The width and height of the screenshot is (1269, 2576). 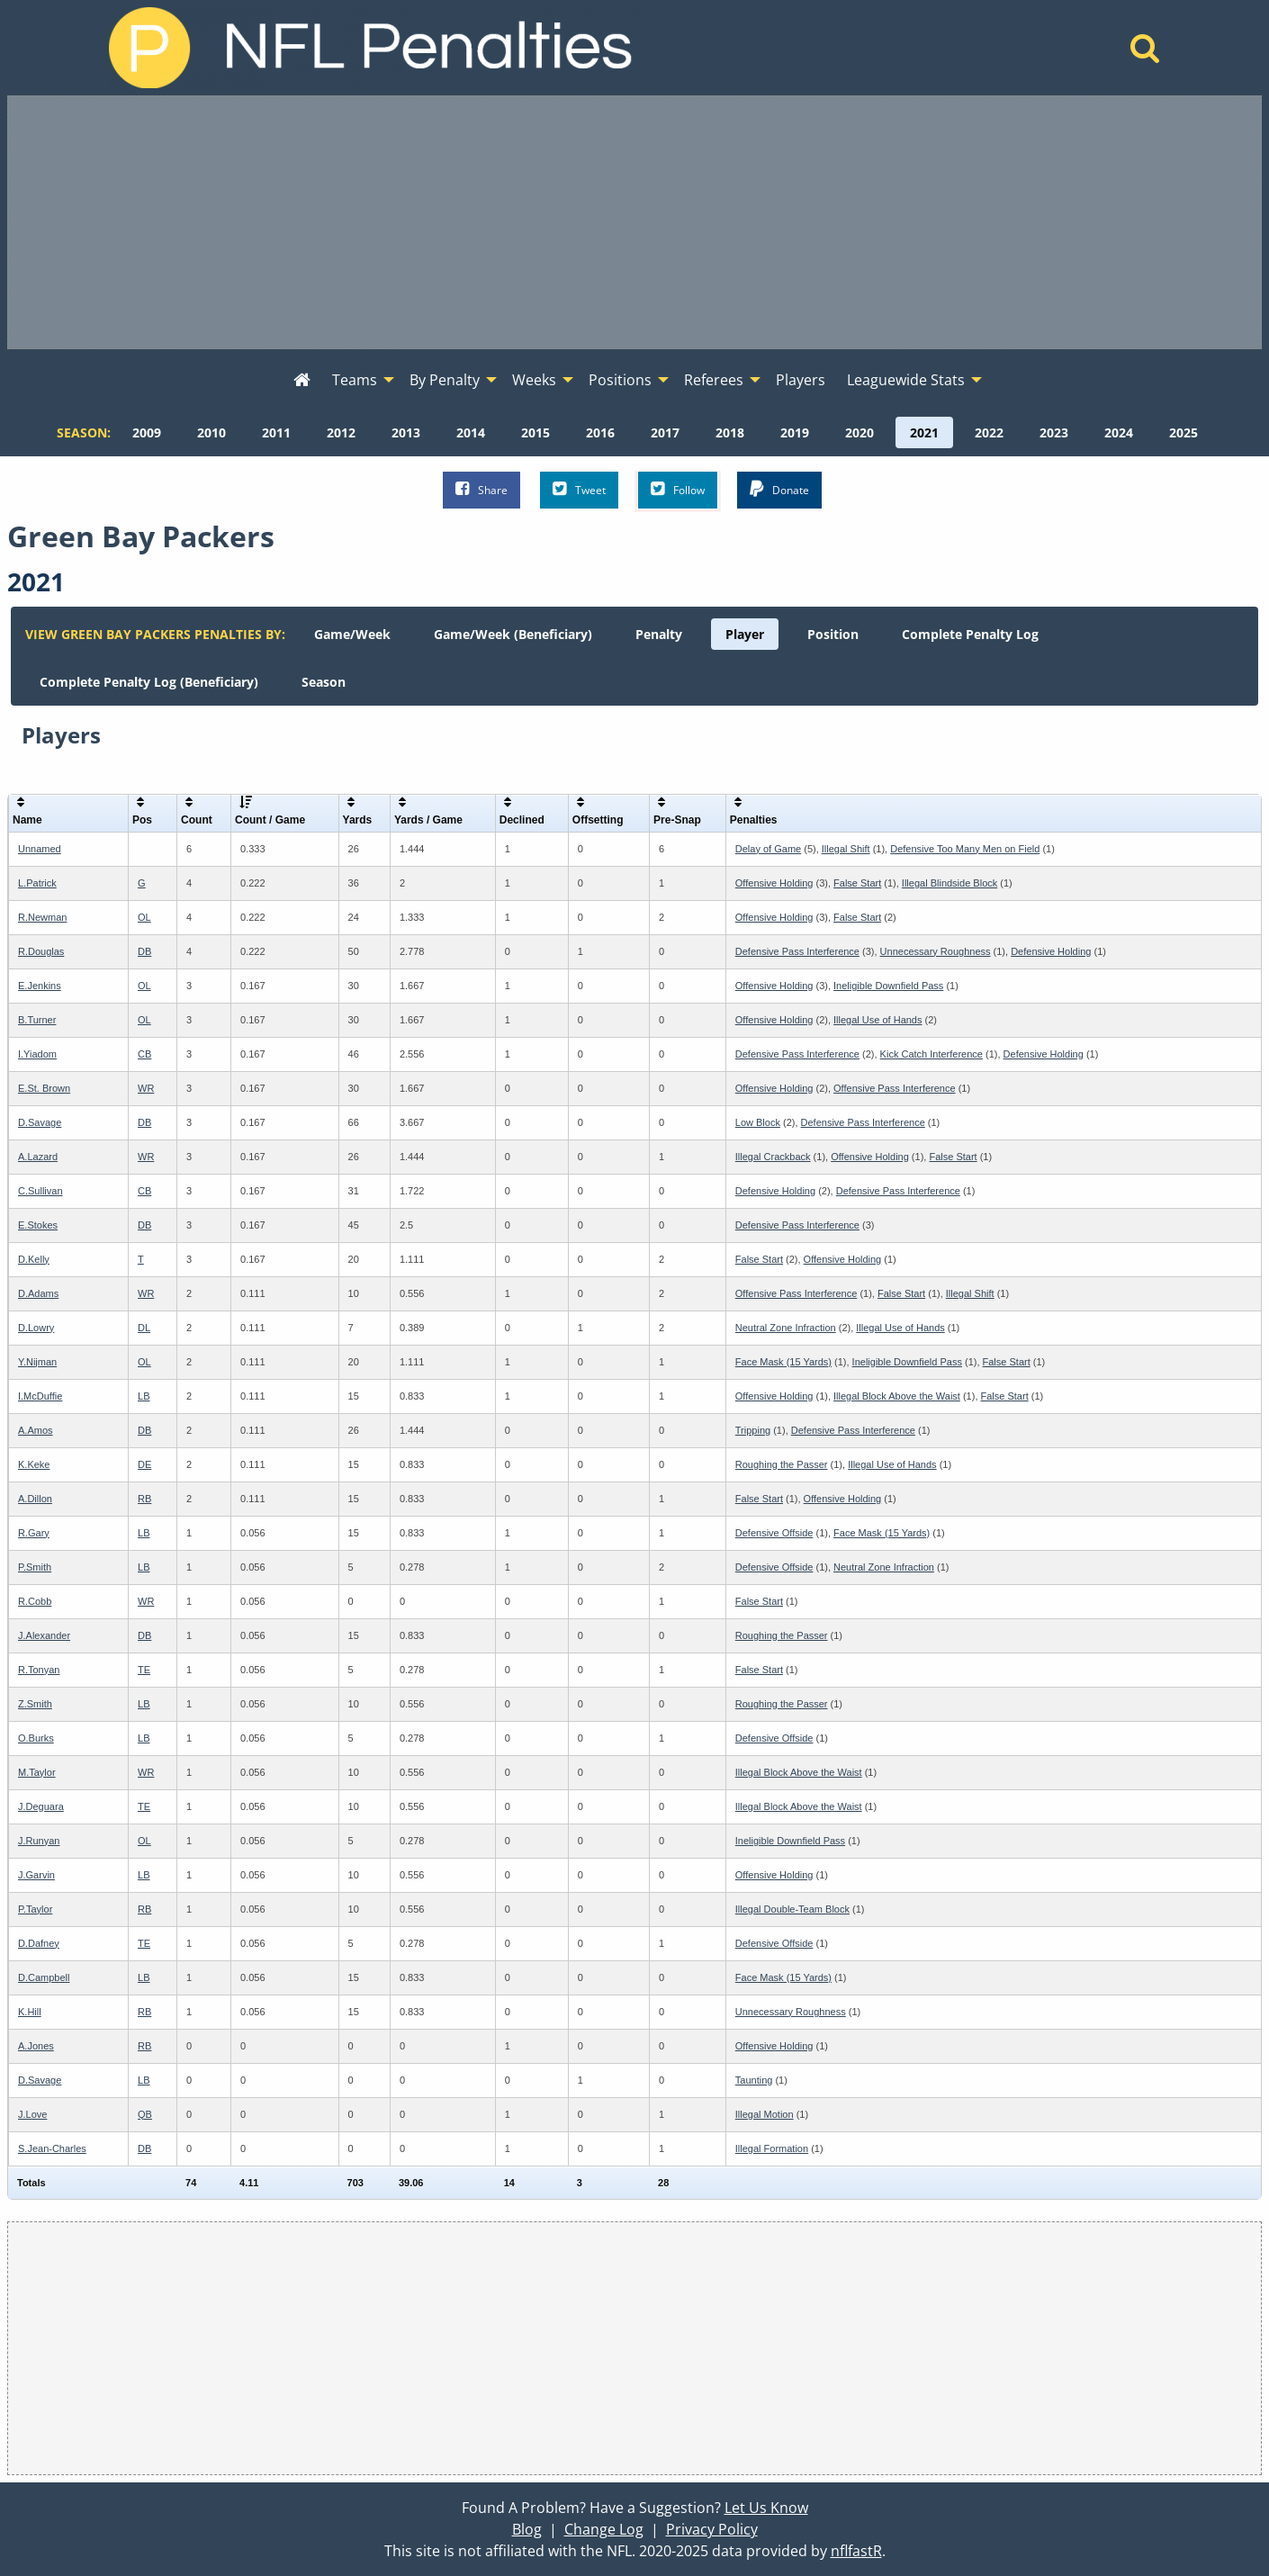 What do you see at coordinates (713, 380) in the screenshot?
I see `Referees [menuitem]` at bounding box center [713, 380].